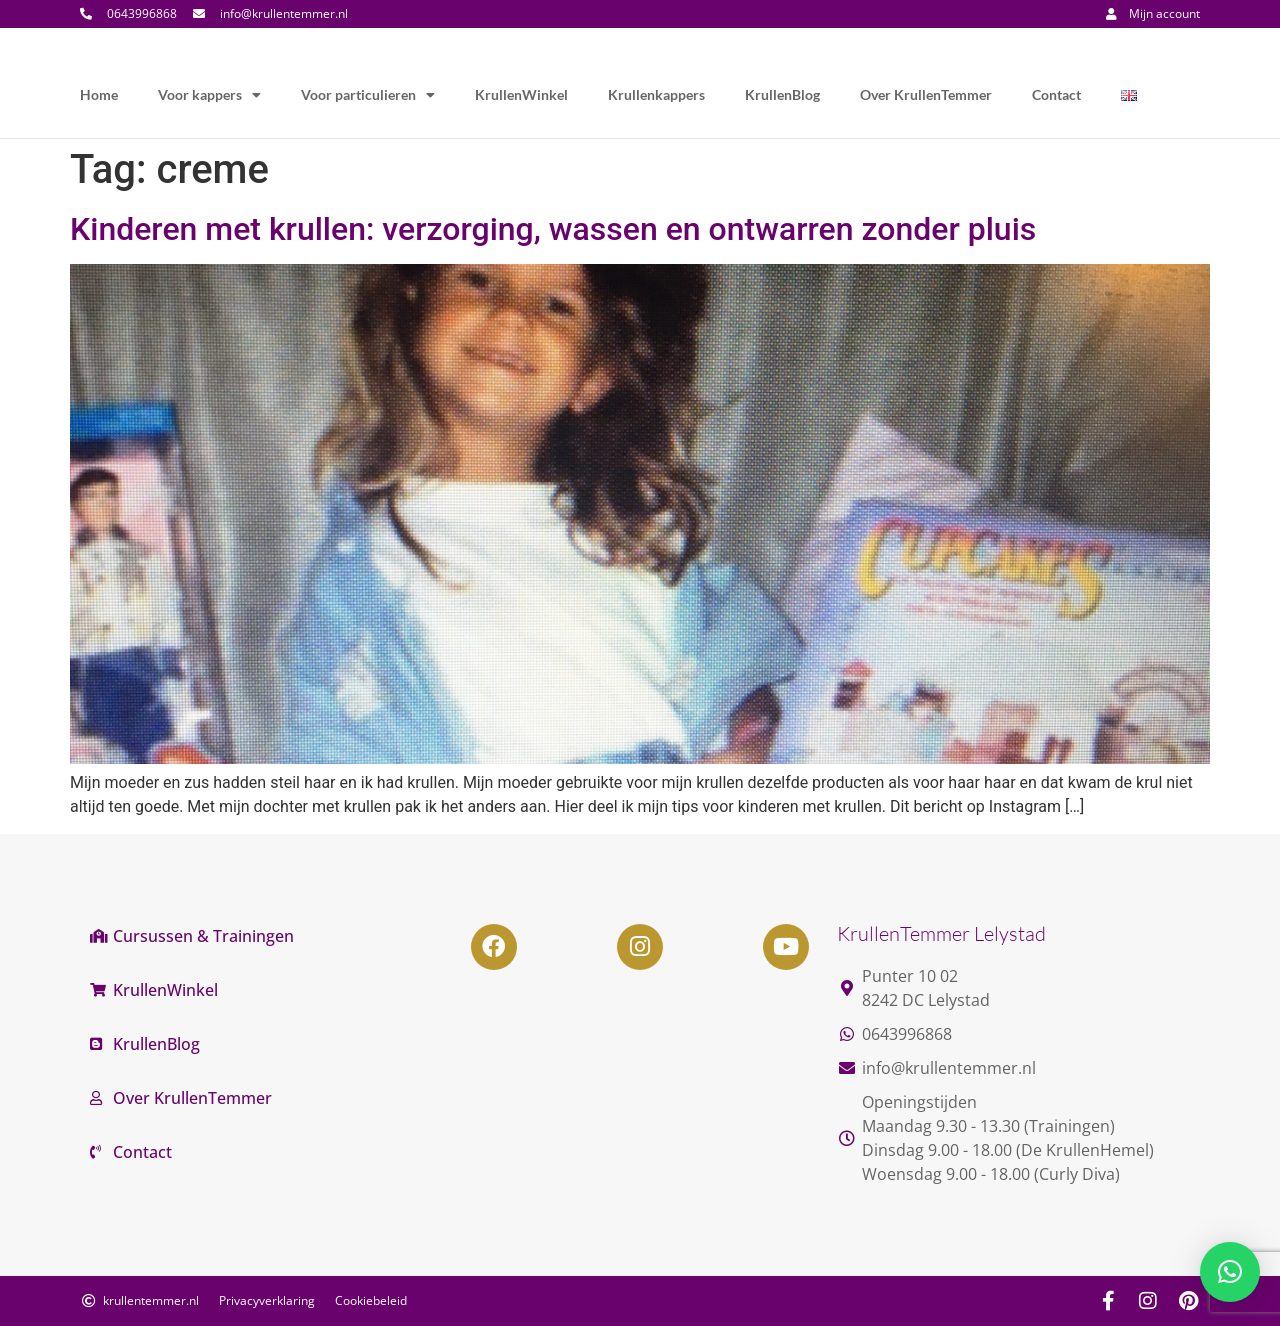  I want to click on KrullenBlog, so click(782, 94).